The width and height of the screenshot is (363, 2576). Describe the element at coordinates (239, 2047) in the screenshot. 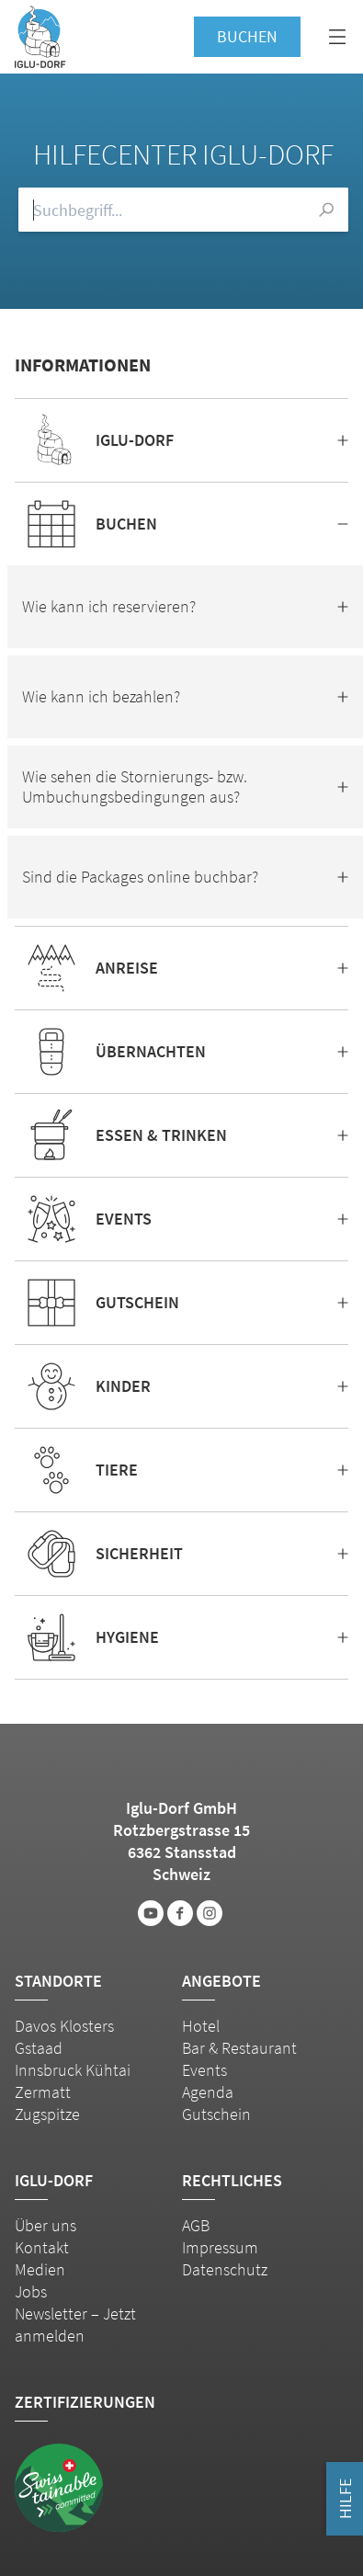

I see `Bar & Restaurant` at that location.